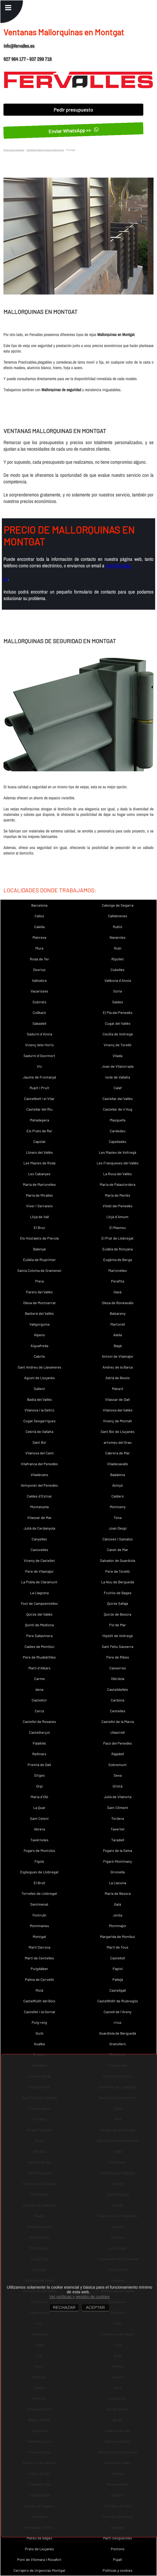  What do you see at coordinates (39, 1850) in the screenshot?
I see `Fogars de Montclús` at bounding box center [39, 1850].